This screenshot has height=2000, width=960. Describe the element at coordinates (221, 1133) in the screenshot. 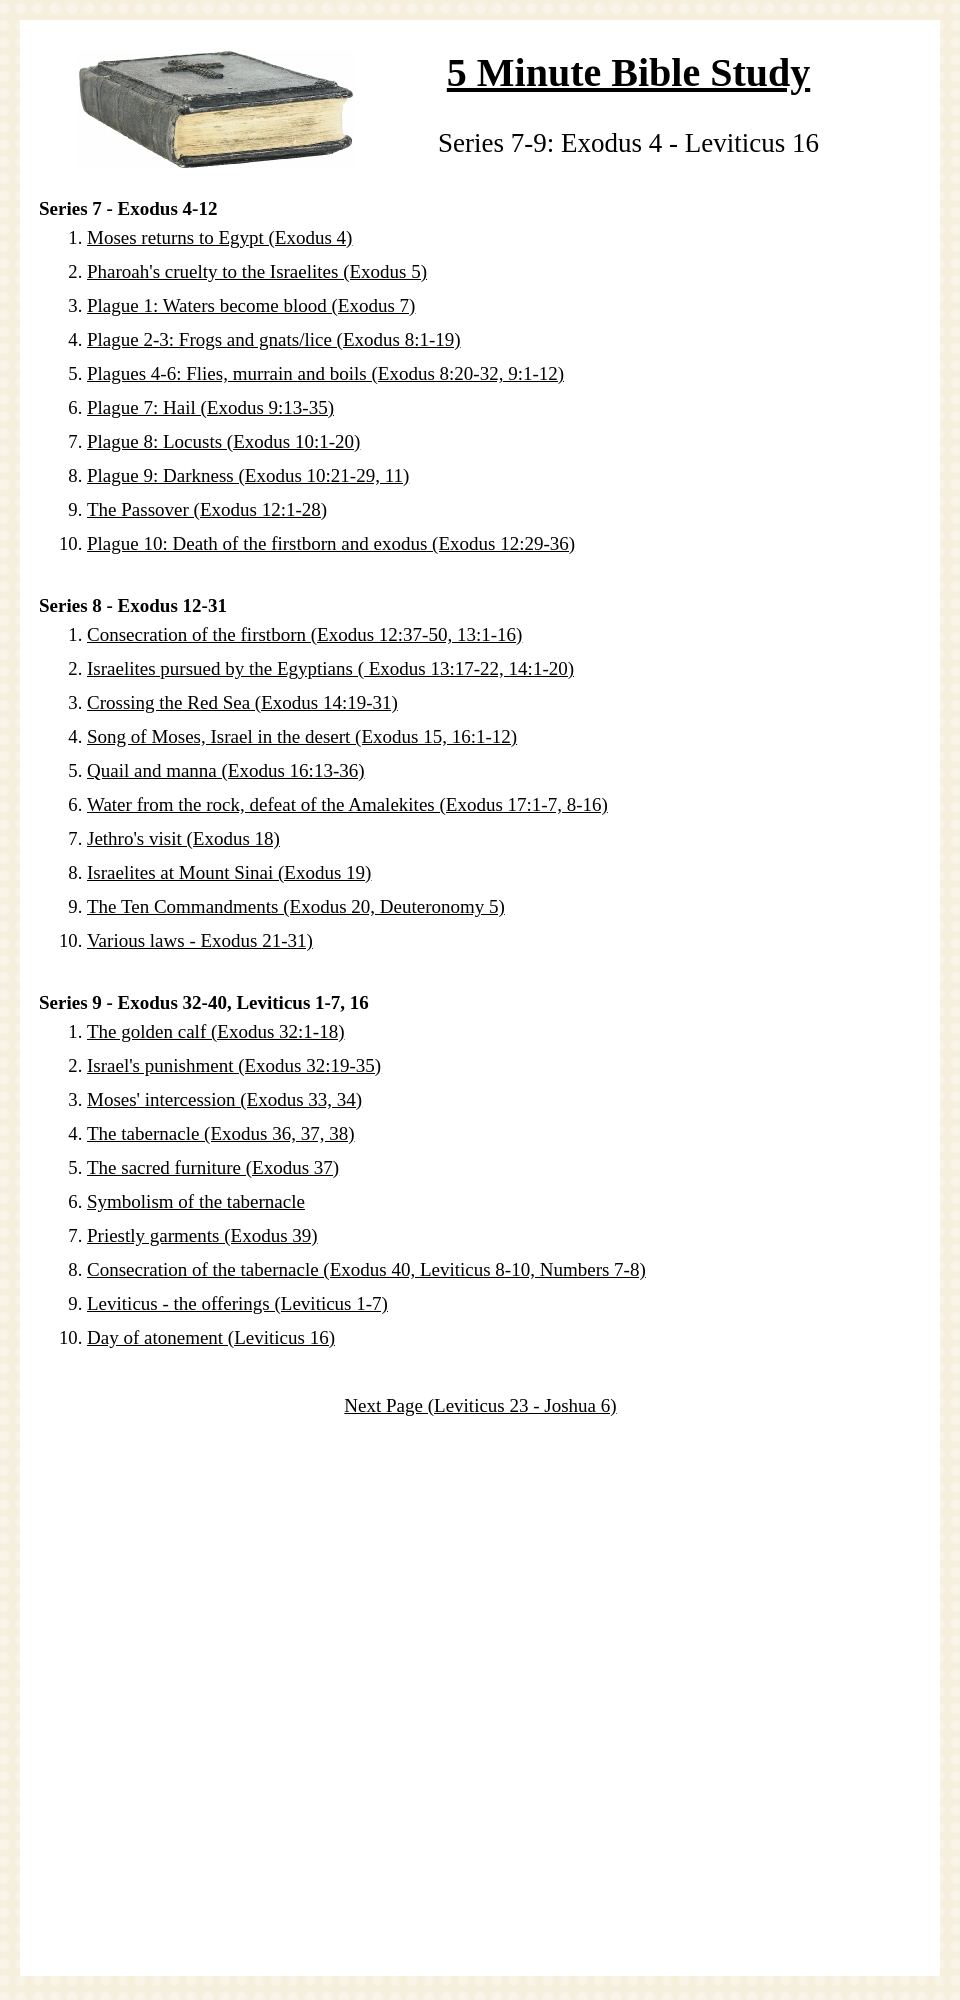

I see `The tabernacle (Exodus 36, 37, 38)` at that location.